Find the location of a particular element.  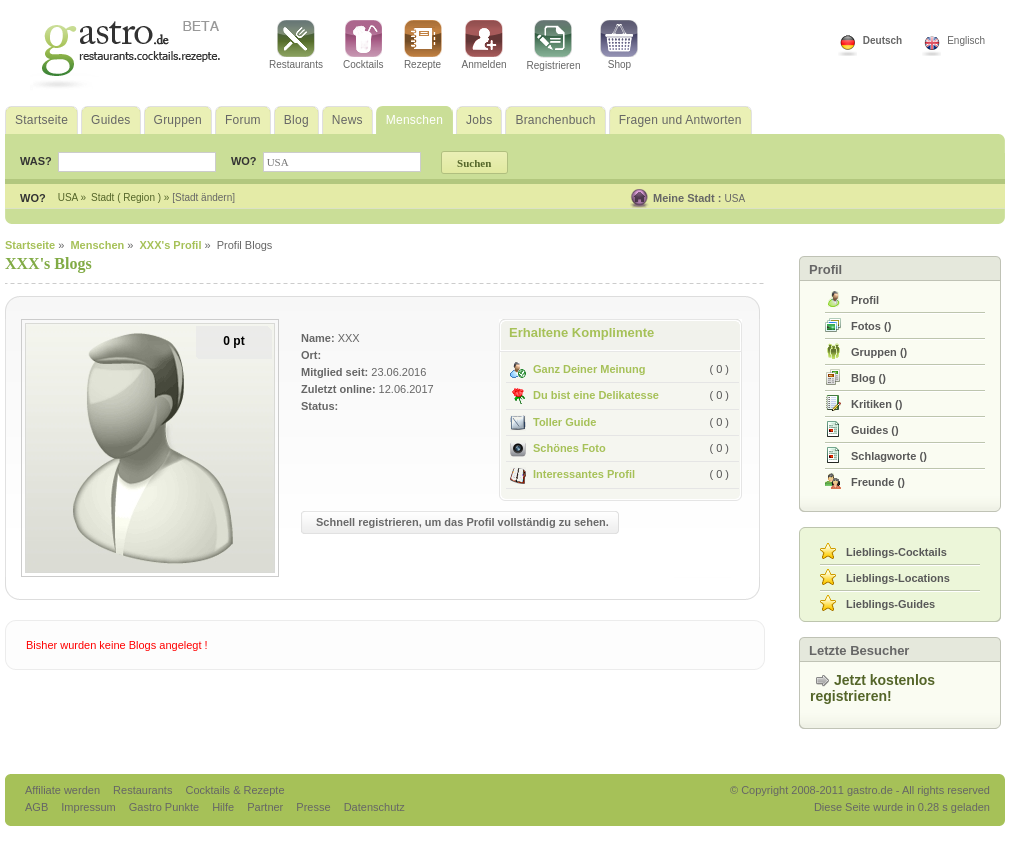

Shop is located at coordinates (619, 45).